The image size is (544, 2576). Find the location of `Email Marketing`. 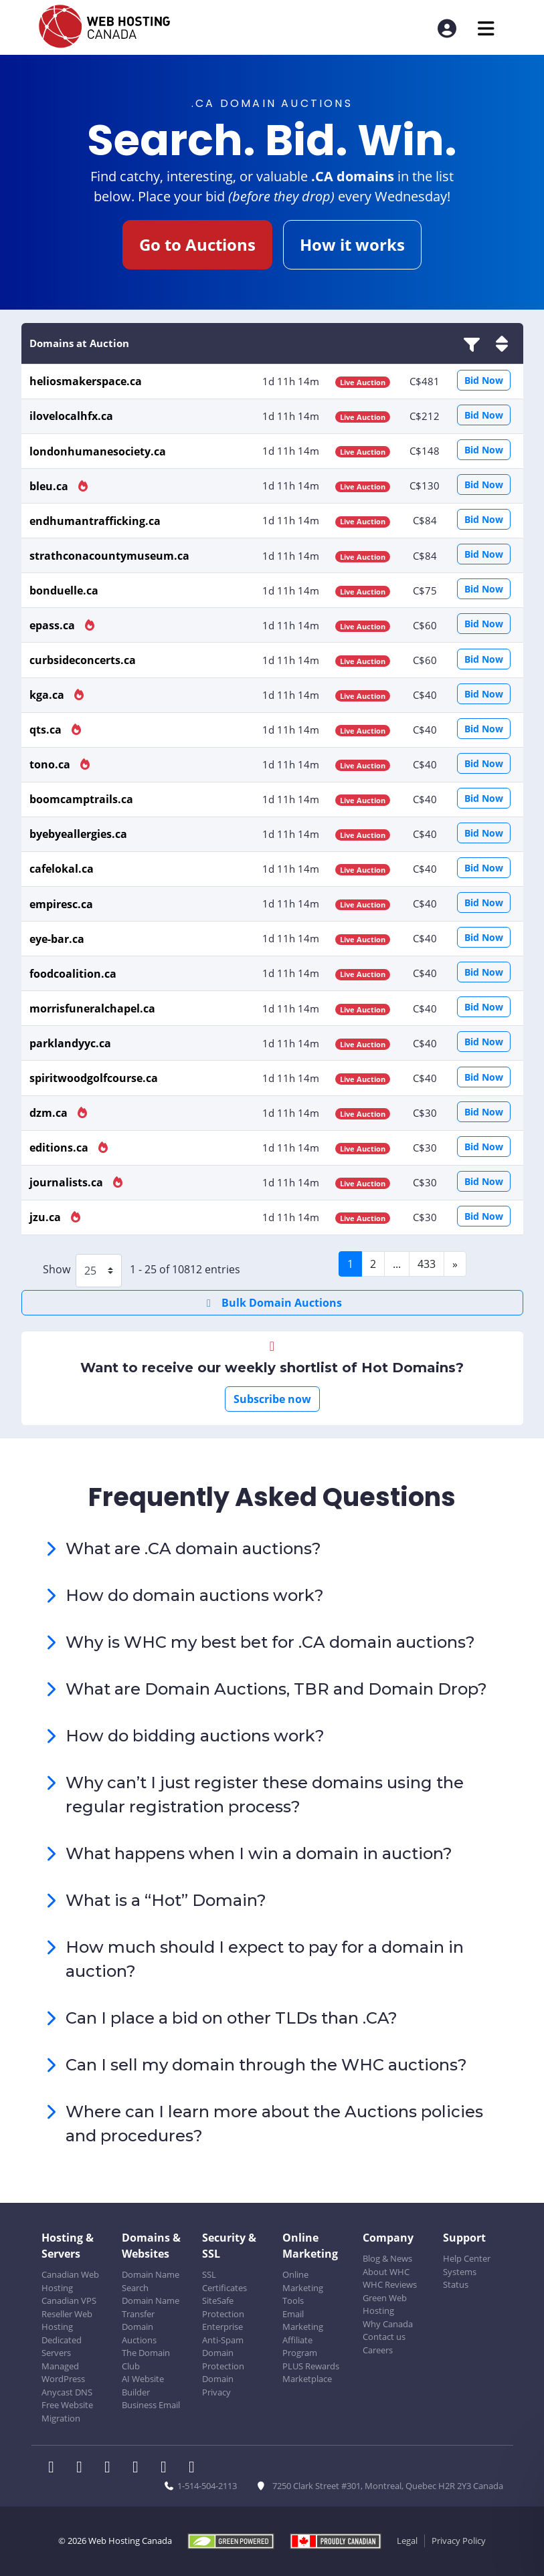

Email Marketing is located at coordinates (302, 2320).